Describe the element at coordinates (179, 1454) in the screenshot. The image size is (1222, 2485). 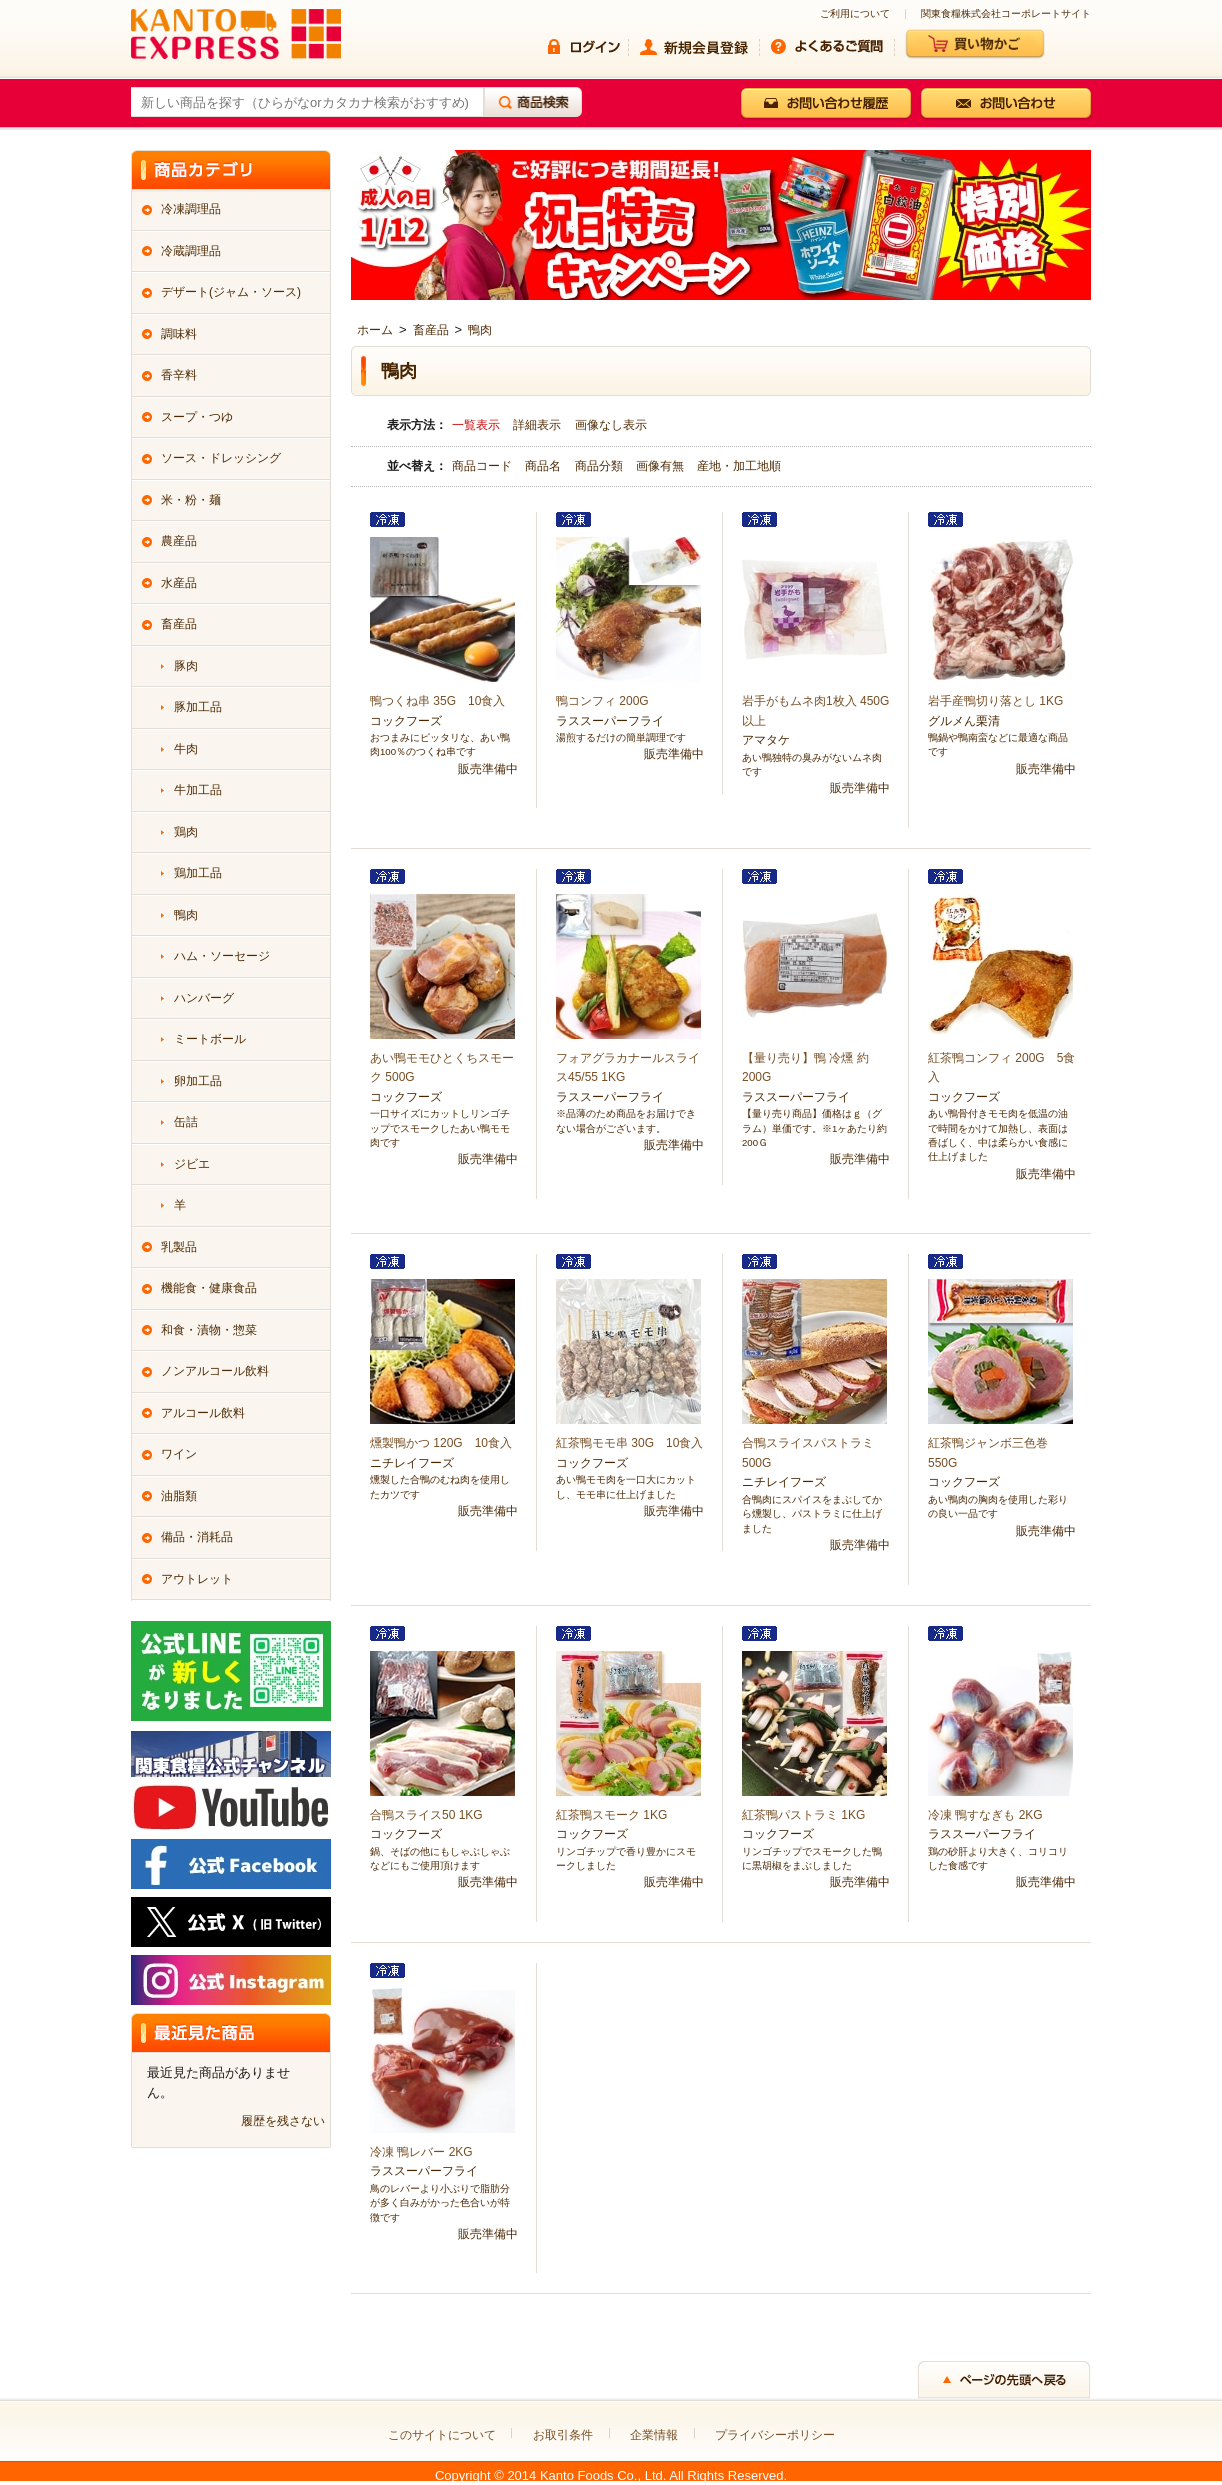
I see `ワイン` at that location.